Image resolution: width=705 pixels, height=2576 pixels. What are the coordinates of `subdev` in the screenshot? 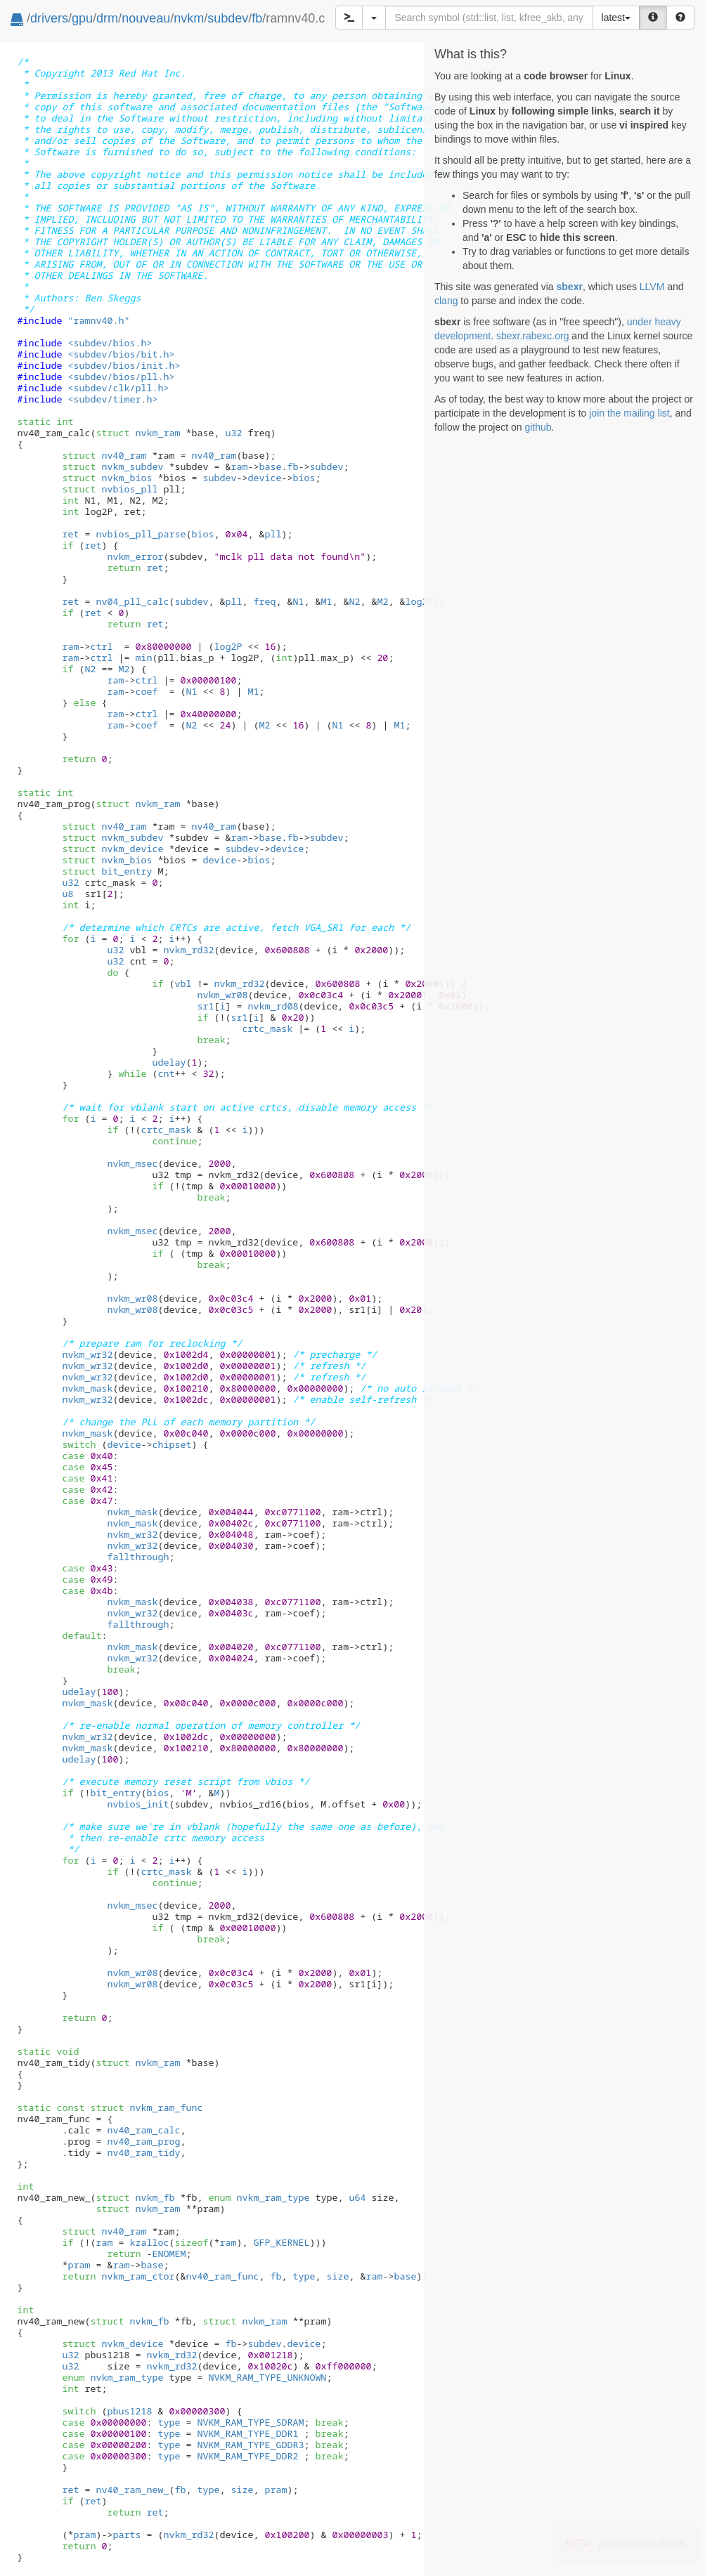 It's located at (227, 18).